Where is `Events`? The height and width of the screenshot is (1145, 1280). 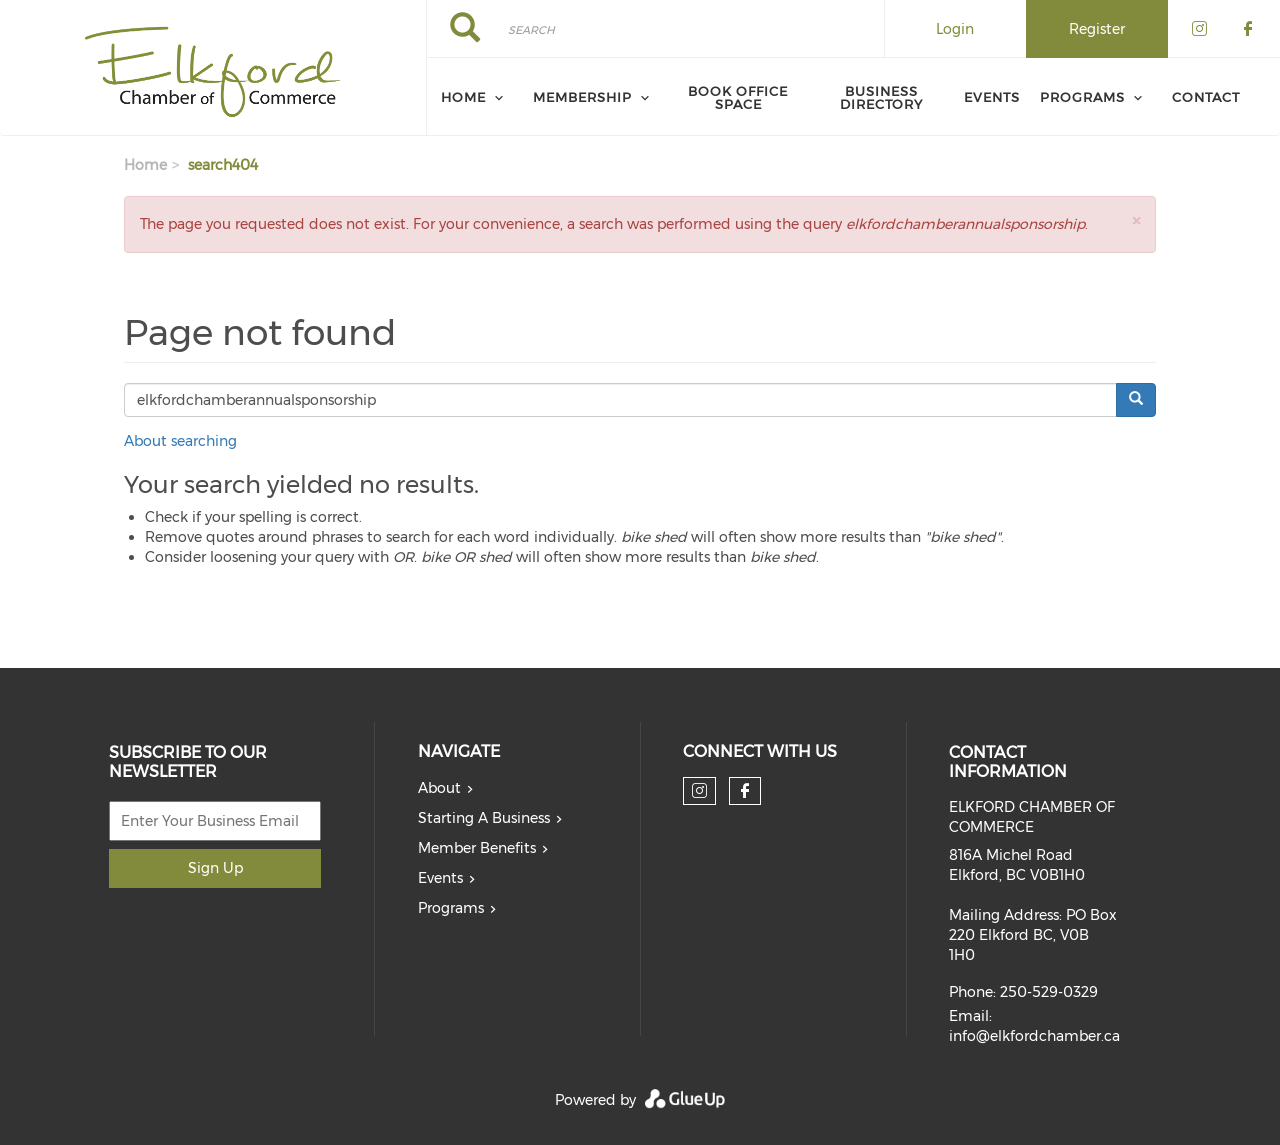
Events is located at coordinates (992, 97).